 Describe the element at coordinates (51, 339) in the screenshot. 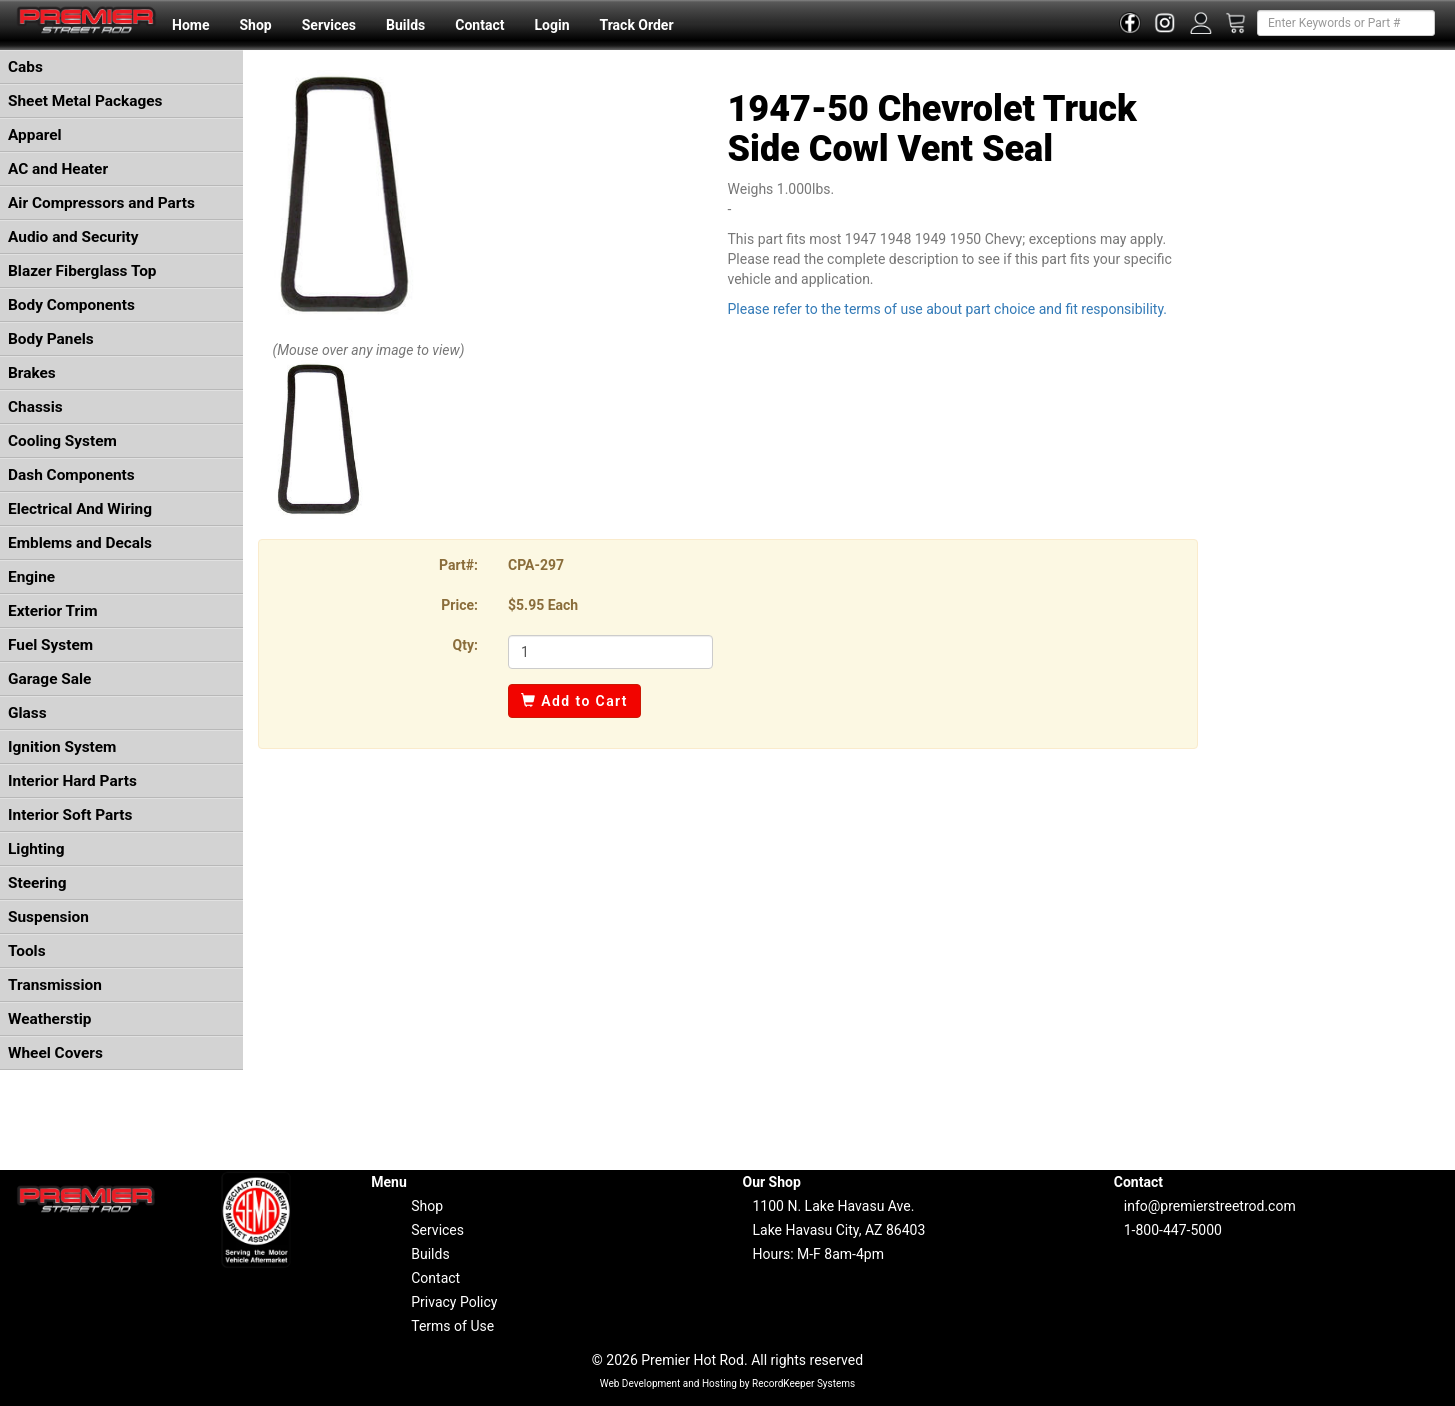

I see `Body Panels` at that location.